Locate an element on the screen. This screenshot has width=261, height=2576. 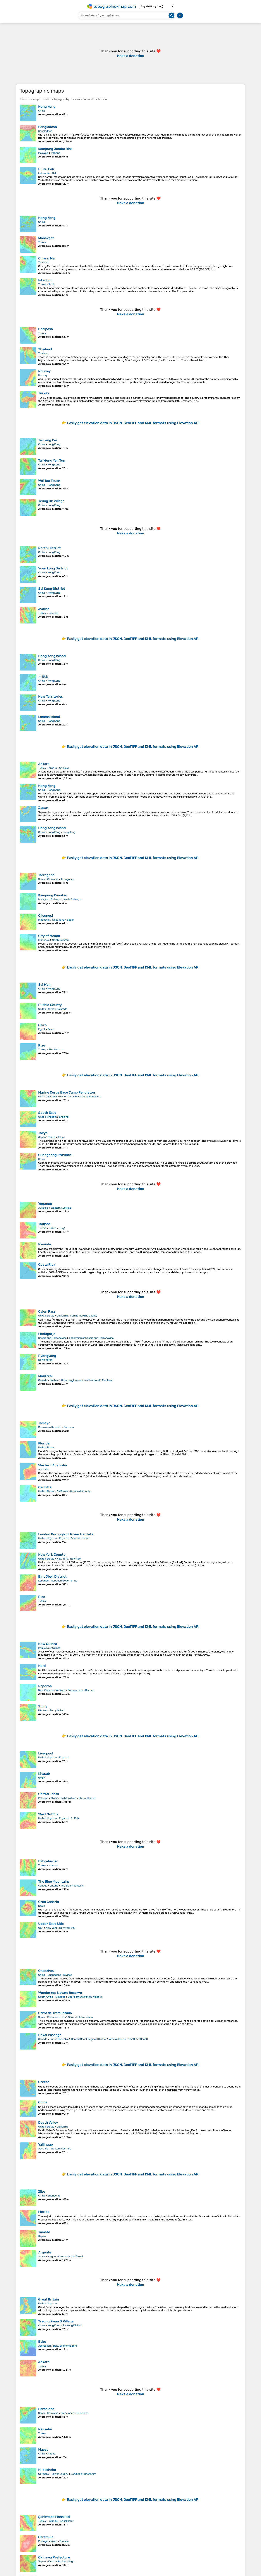
Catalonia is located at coordinates (52, 879).